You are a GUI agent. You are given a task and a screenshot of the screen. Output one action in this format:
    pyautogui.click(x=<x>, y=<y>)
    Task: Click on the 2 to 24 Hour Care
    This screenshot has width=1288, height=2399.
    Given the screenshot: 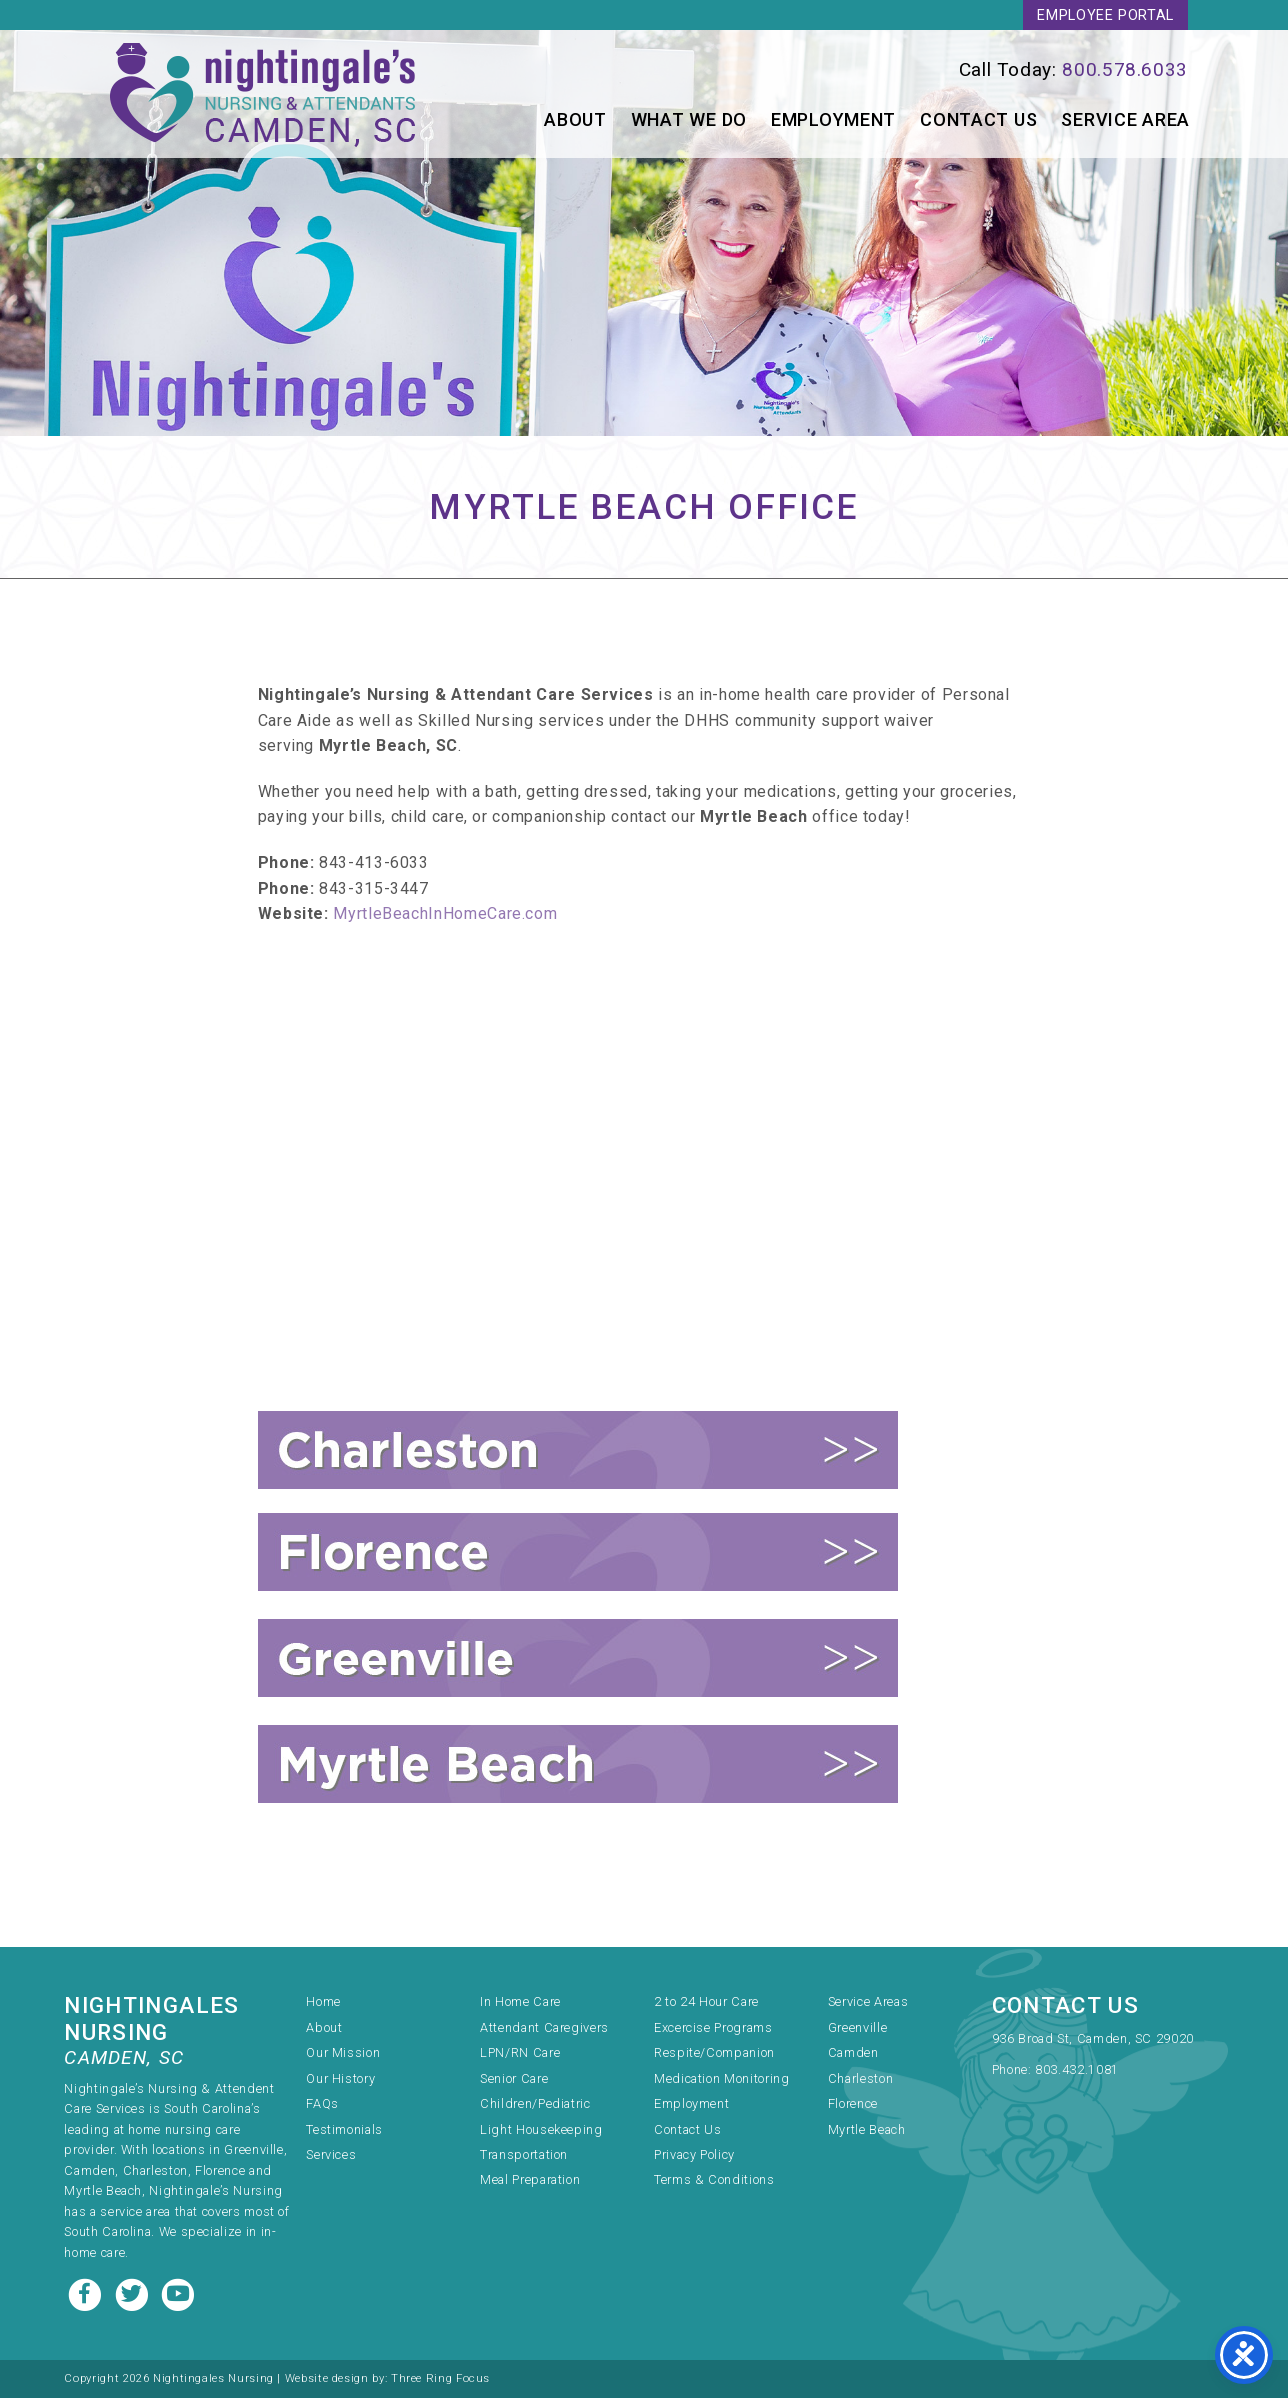 What is the action you would take?
    pyautogui.click(x=706, y=2002)
    